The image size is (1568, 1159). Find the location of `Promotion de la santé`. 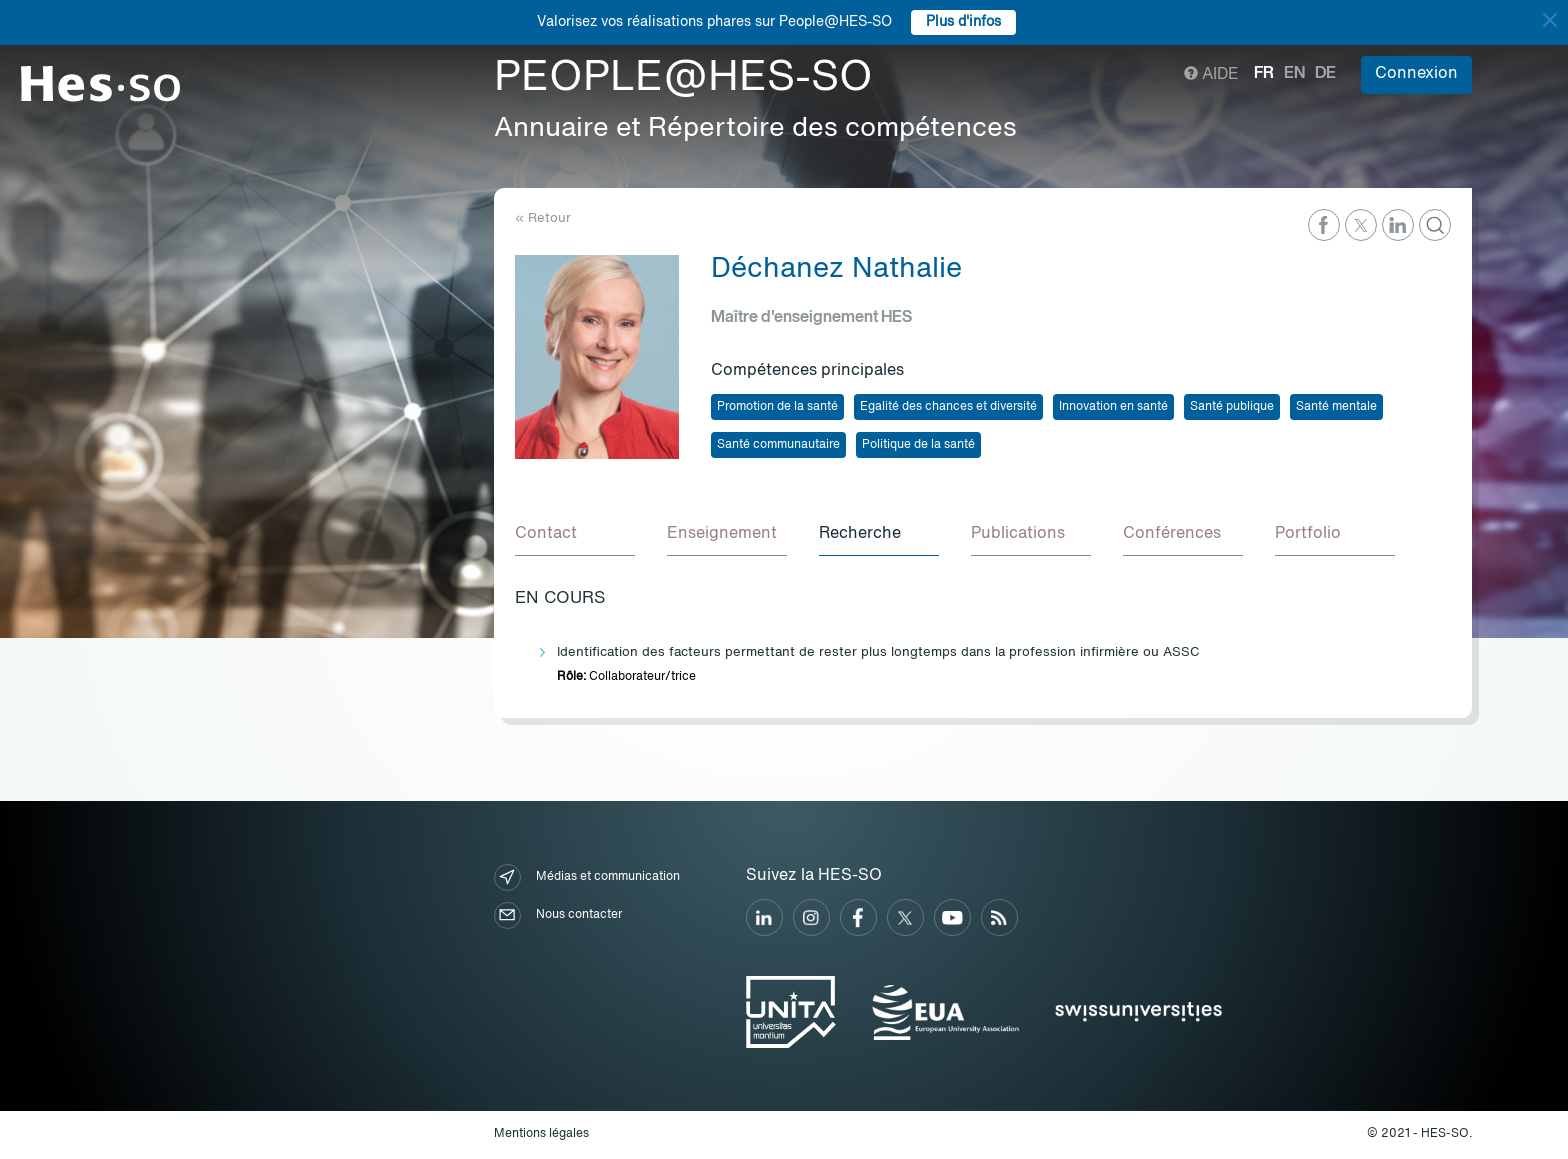

Promotion de la santé is located at coordinates (777, 407).